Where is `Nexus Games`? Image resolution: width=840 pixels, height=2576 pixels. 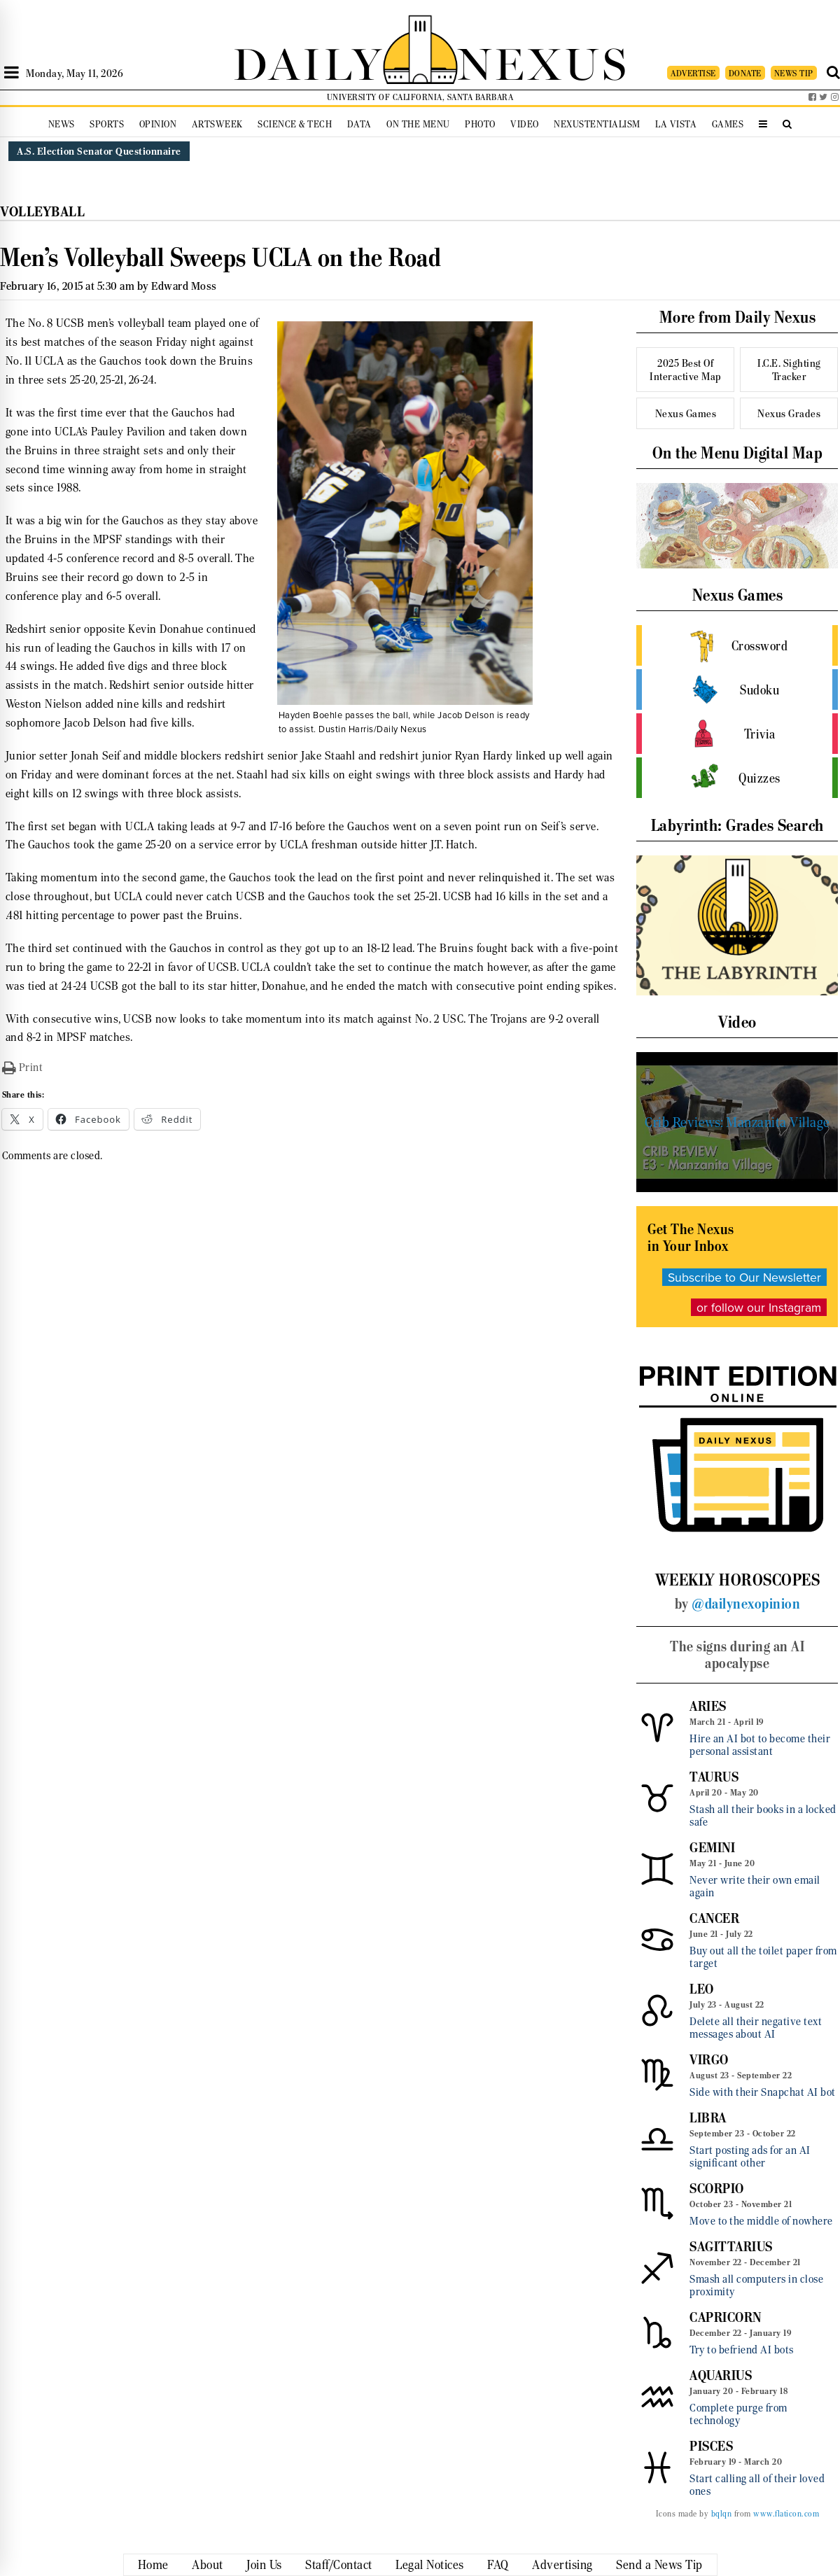 Nexus Games is located at coordinates (686, 413).